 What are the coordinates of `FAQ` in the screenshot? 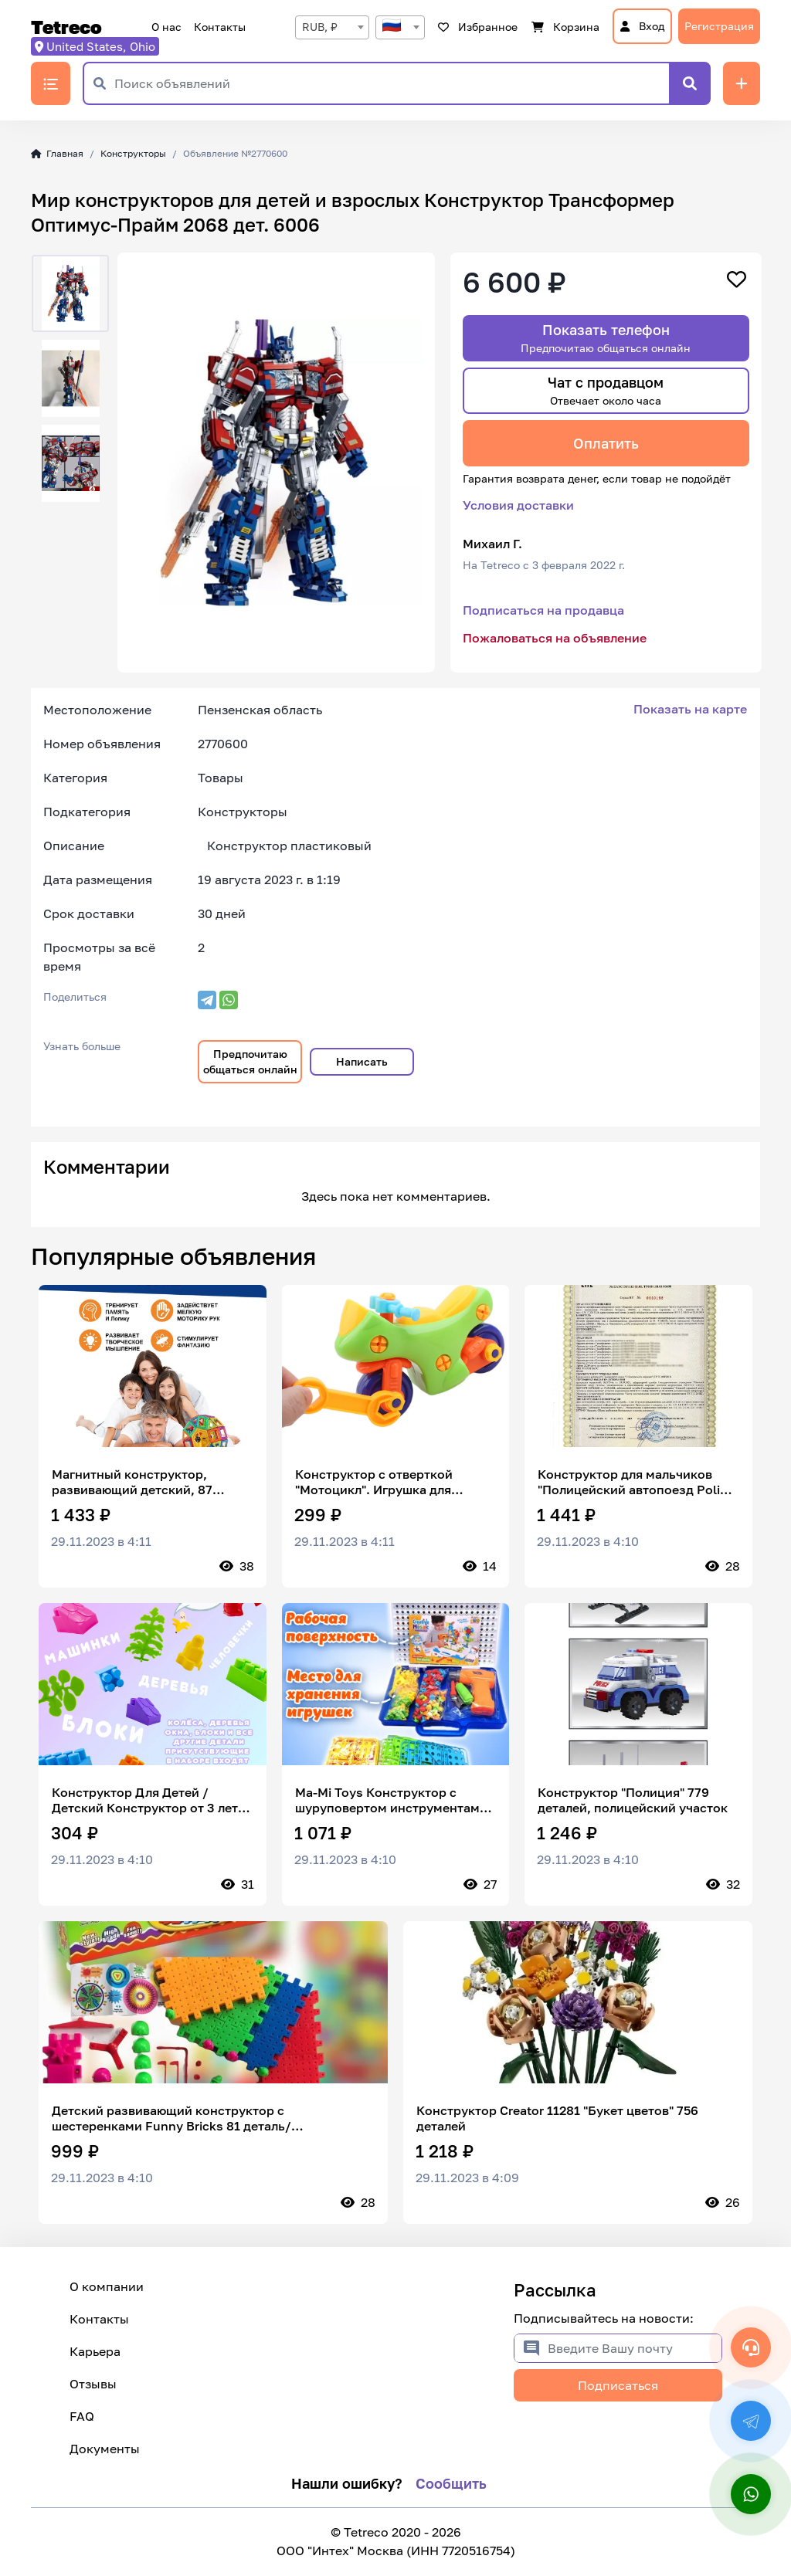 It's located at (82, 2416).